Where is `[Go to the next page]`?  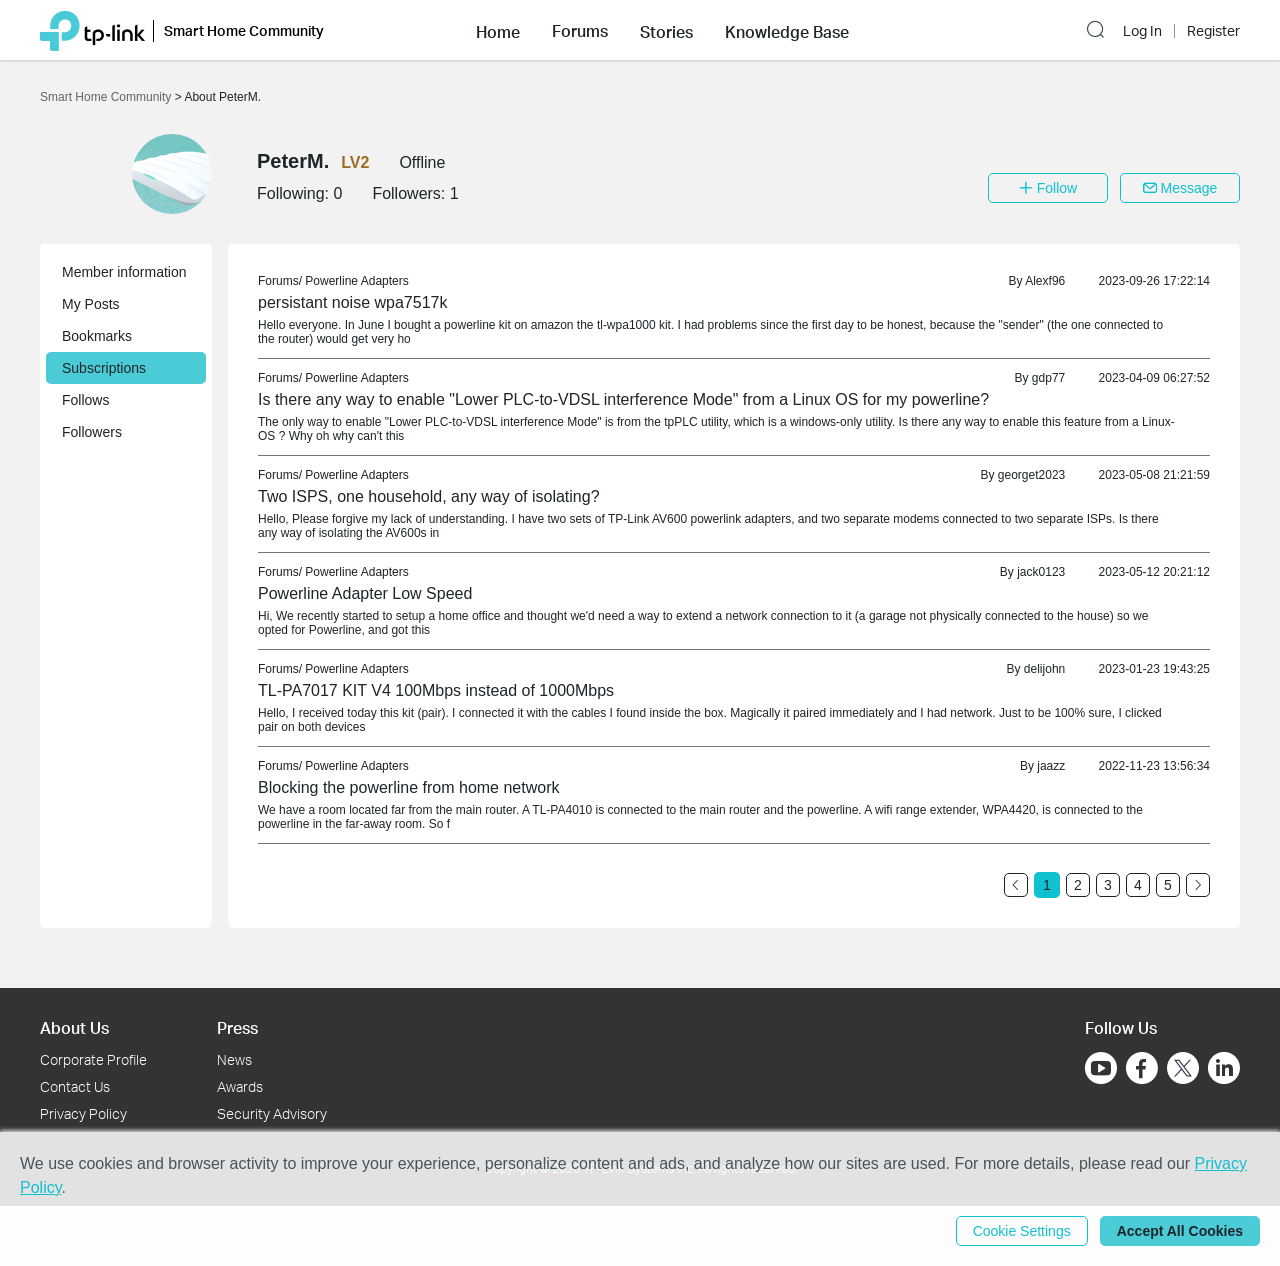
[Go to the next page] is located at coordinates (1198, 885).